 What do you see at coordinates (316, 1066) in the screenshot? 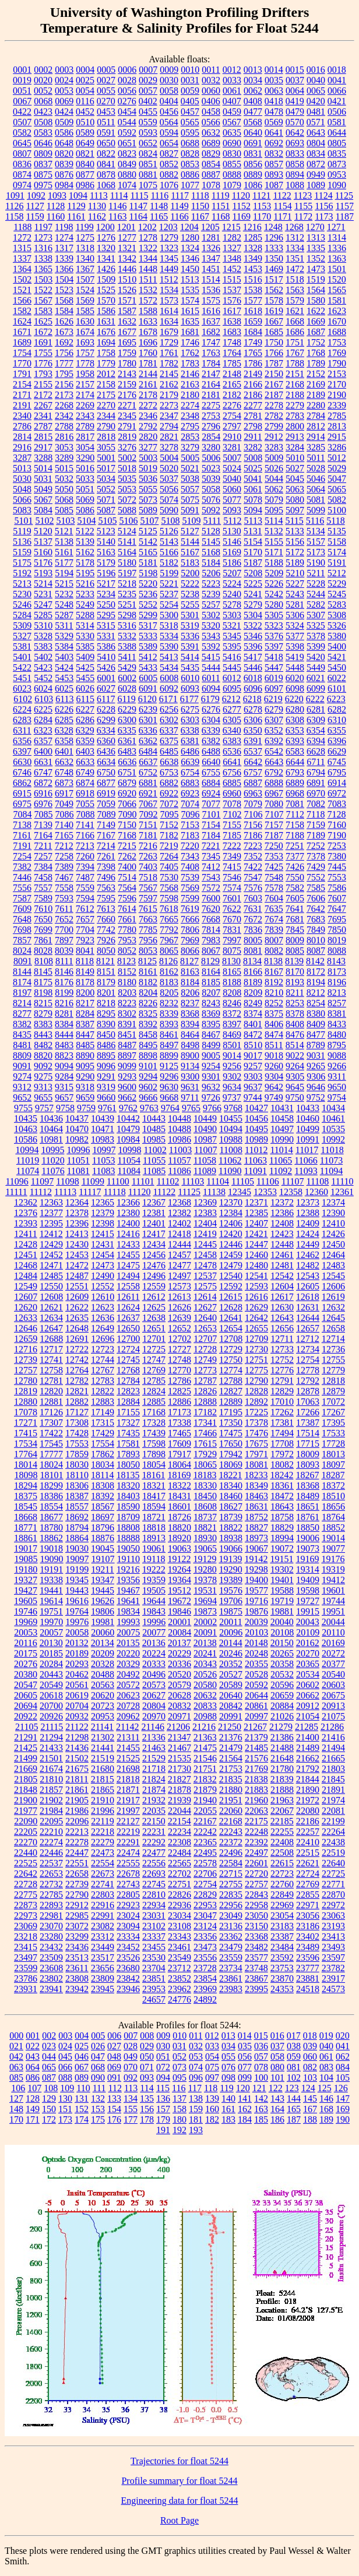
I see `9265` at bounding box center [316, 1066].